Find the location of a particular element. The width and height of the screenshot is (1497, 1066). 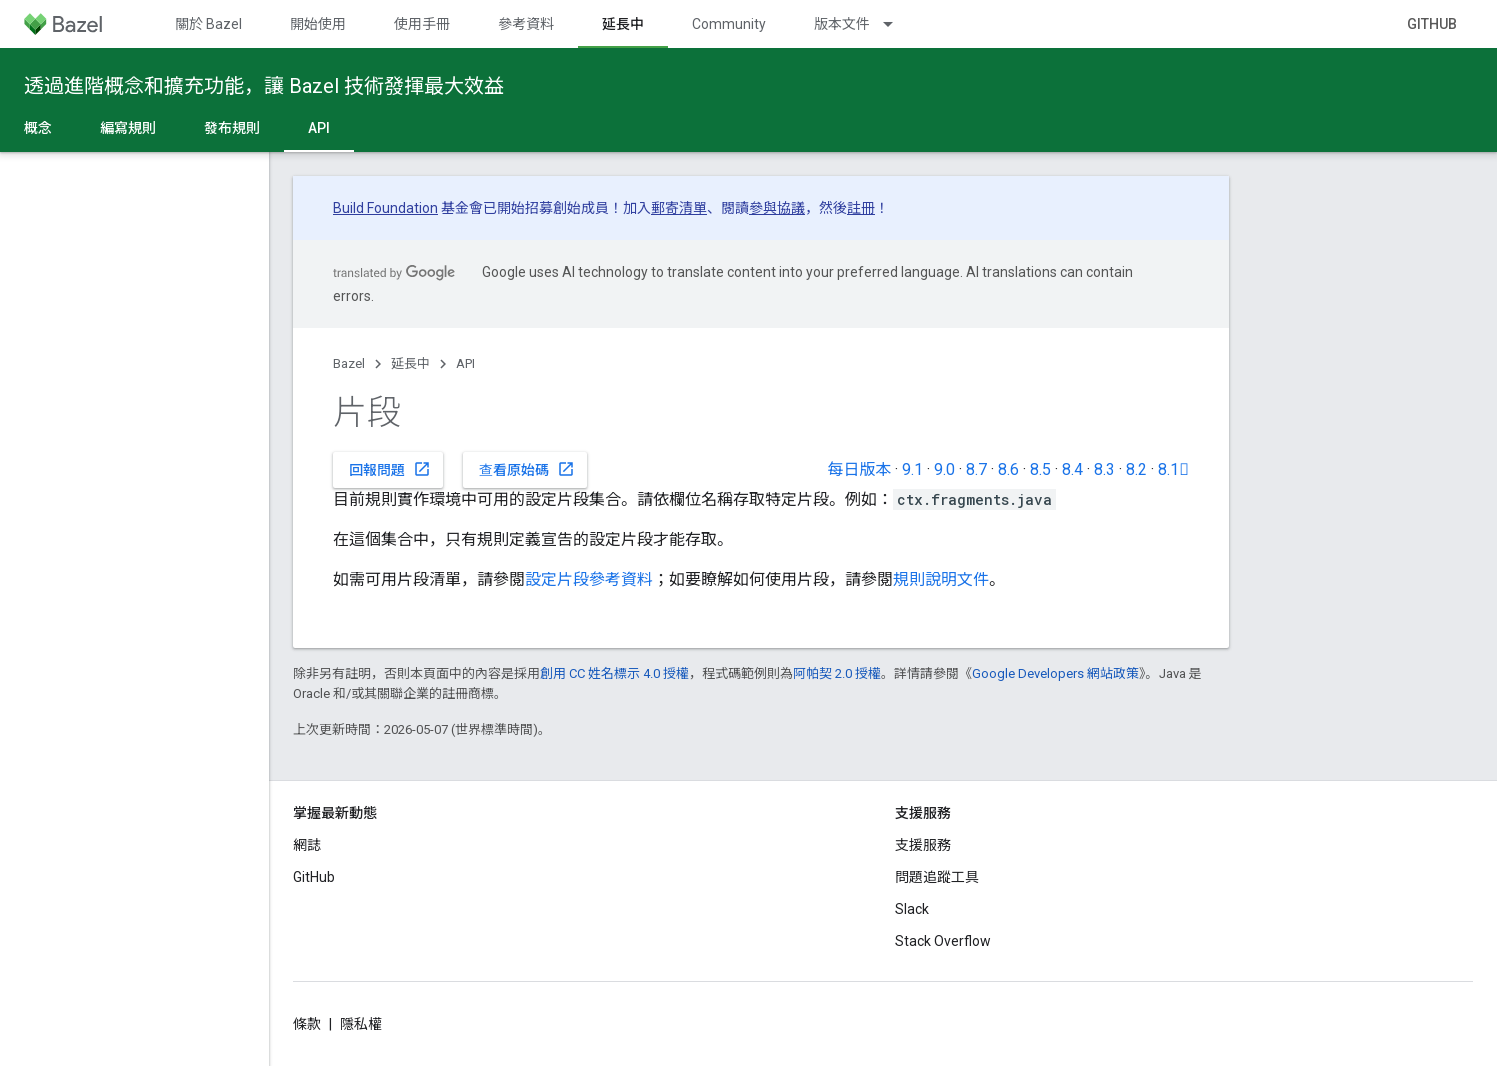

透過進階概念和擴充功能，讓 Bazel 技術發揮最大效益 is located at coordinates (264, 86).